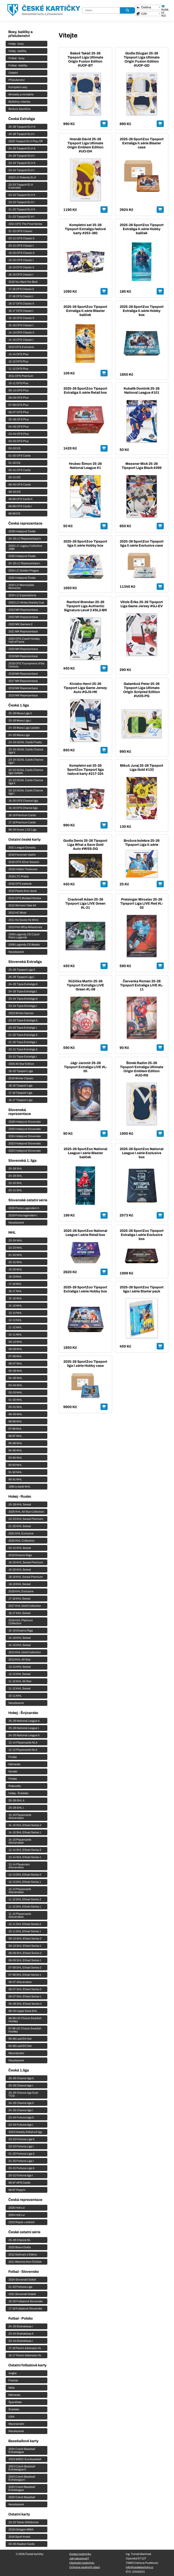 This screenshot has height=2576, width=174. I want to click on 2026 Hokejové Česko, so click(22, 531).